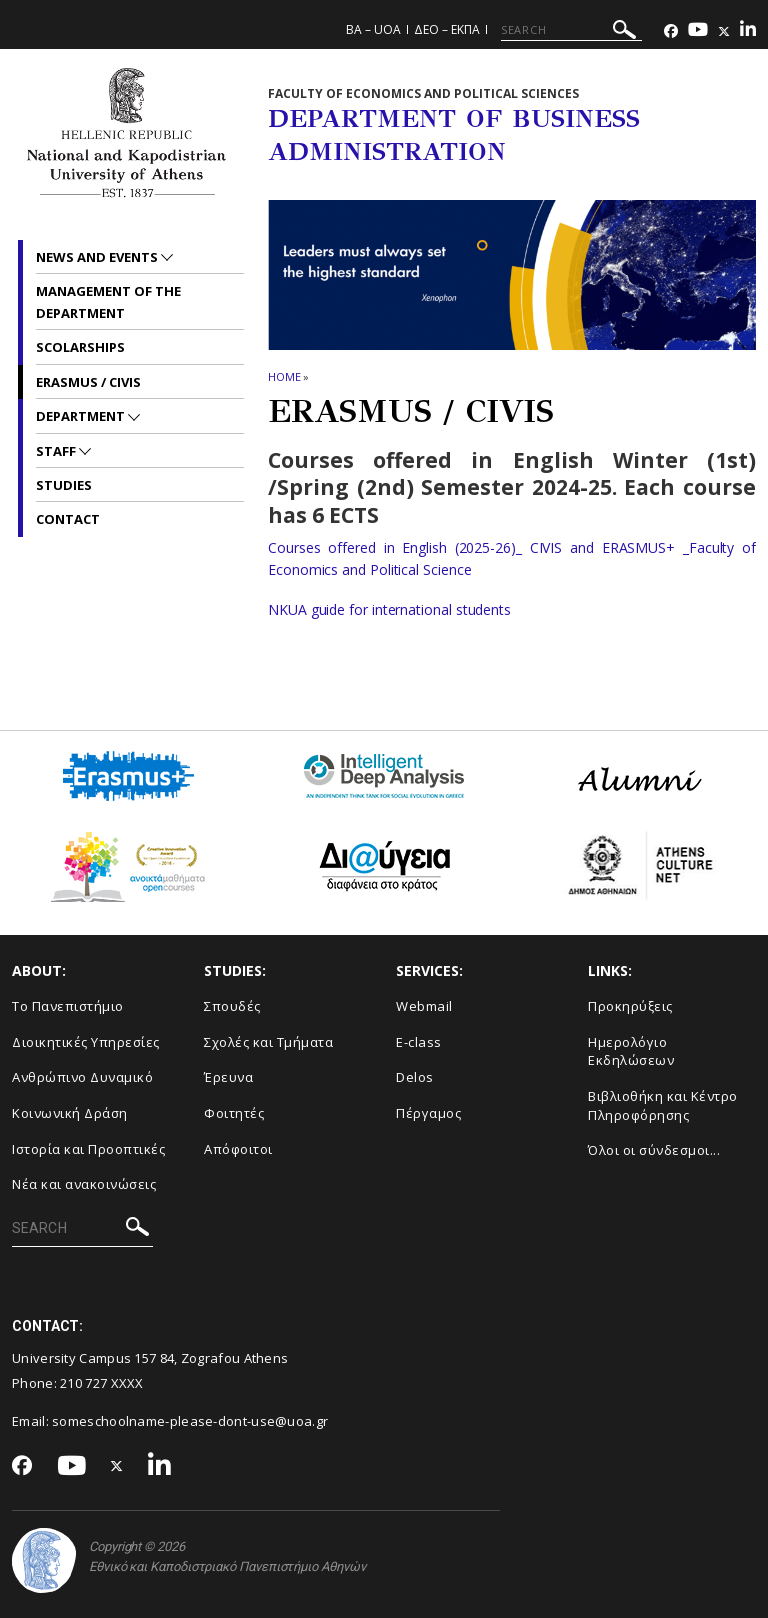  What do you see at coordinates (232, 1006) in the screenshot?
I see `Σπουδές` at bounding box center [232, 1006].